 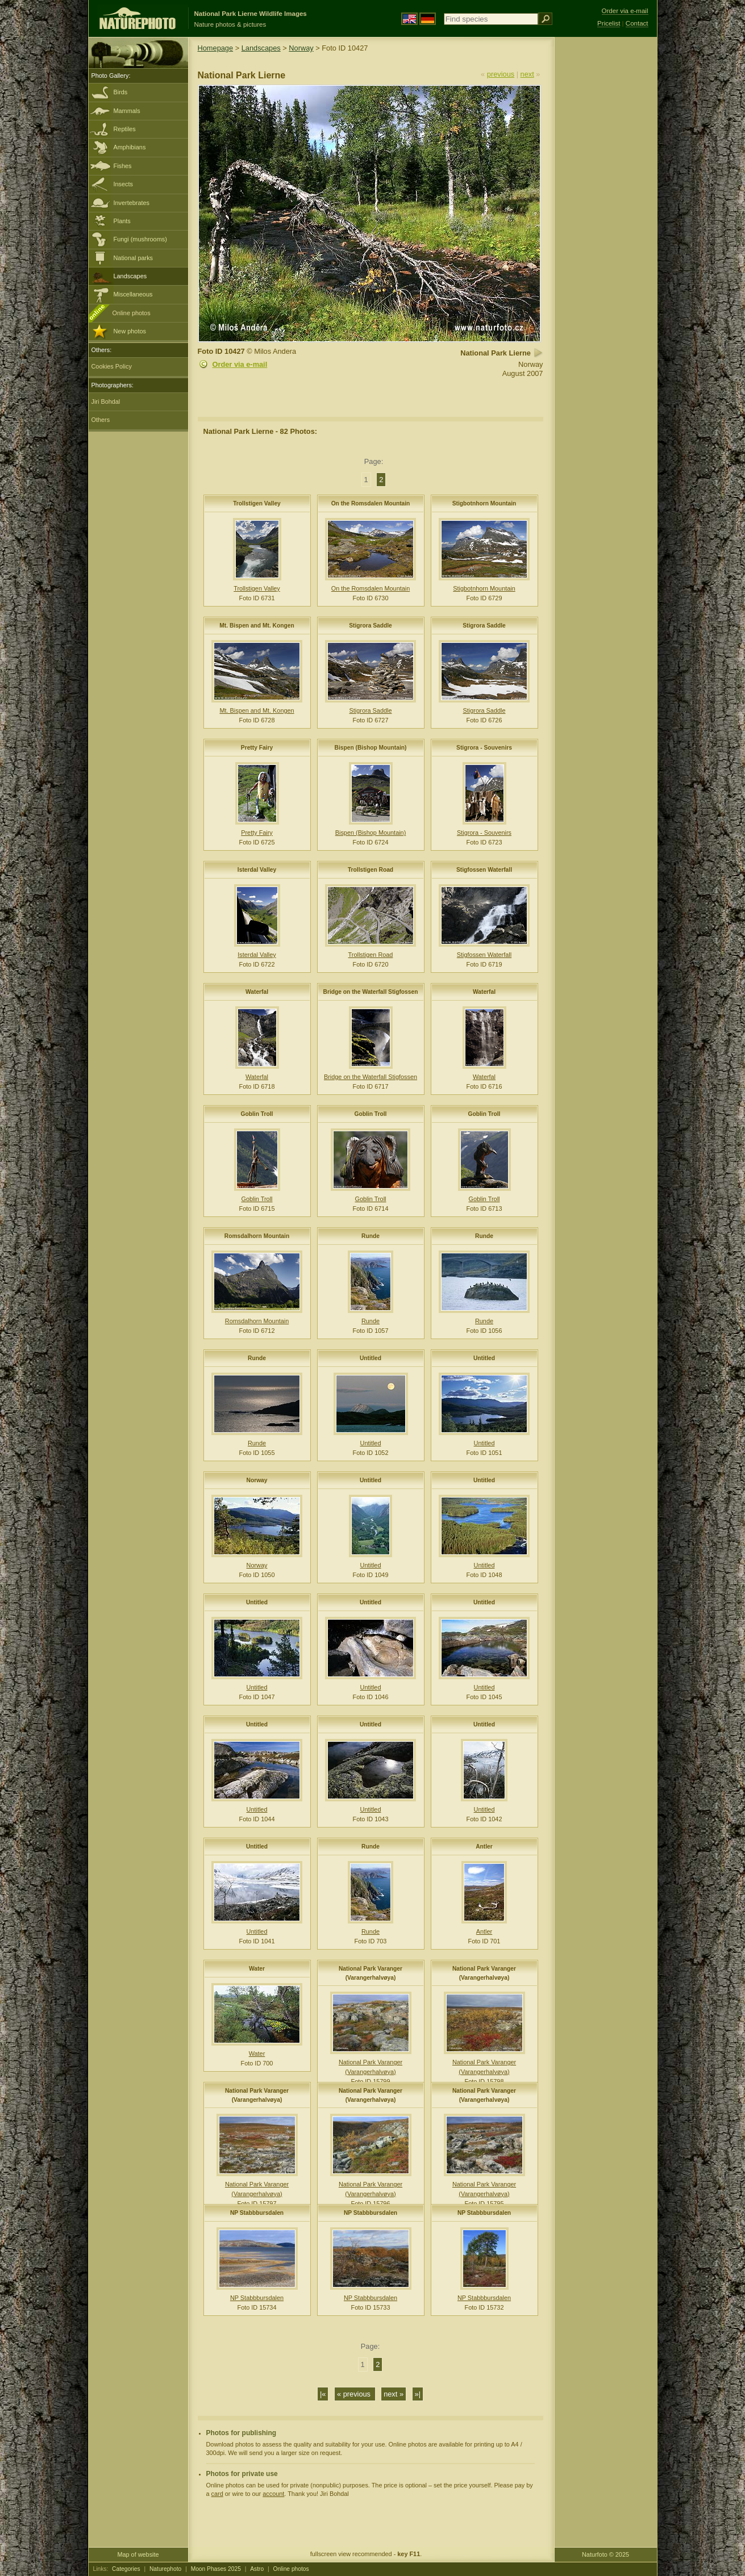 What do you see at coordinates (257, 1969) in the screenshot?
I see `Water` at bounding box center [257, 1969].